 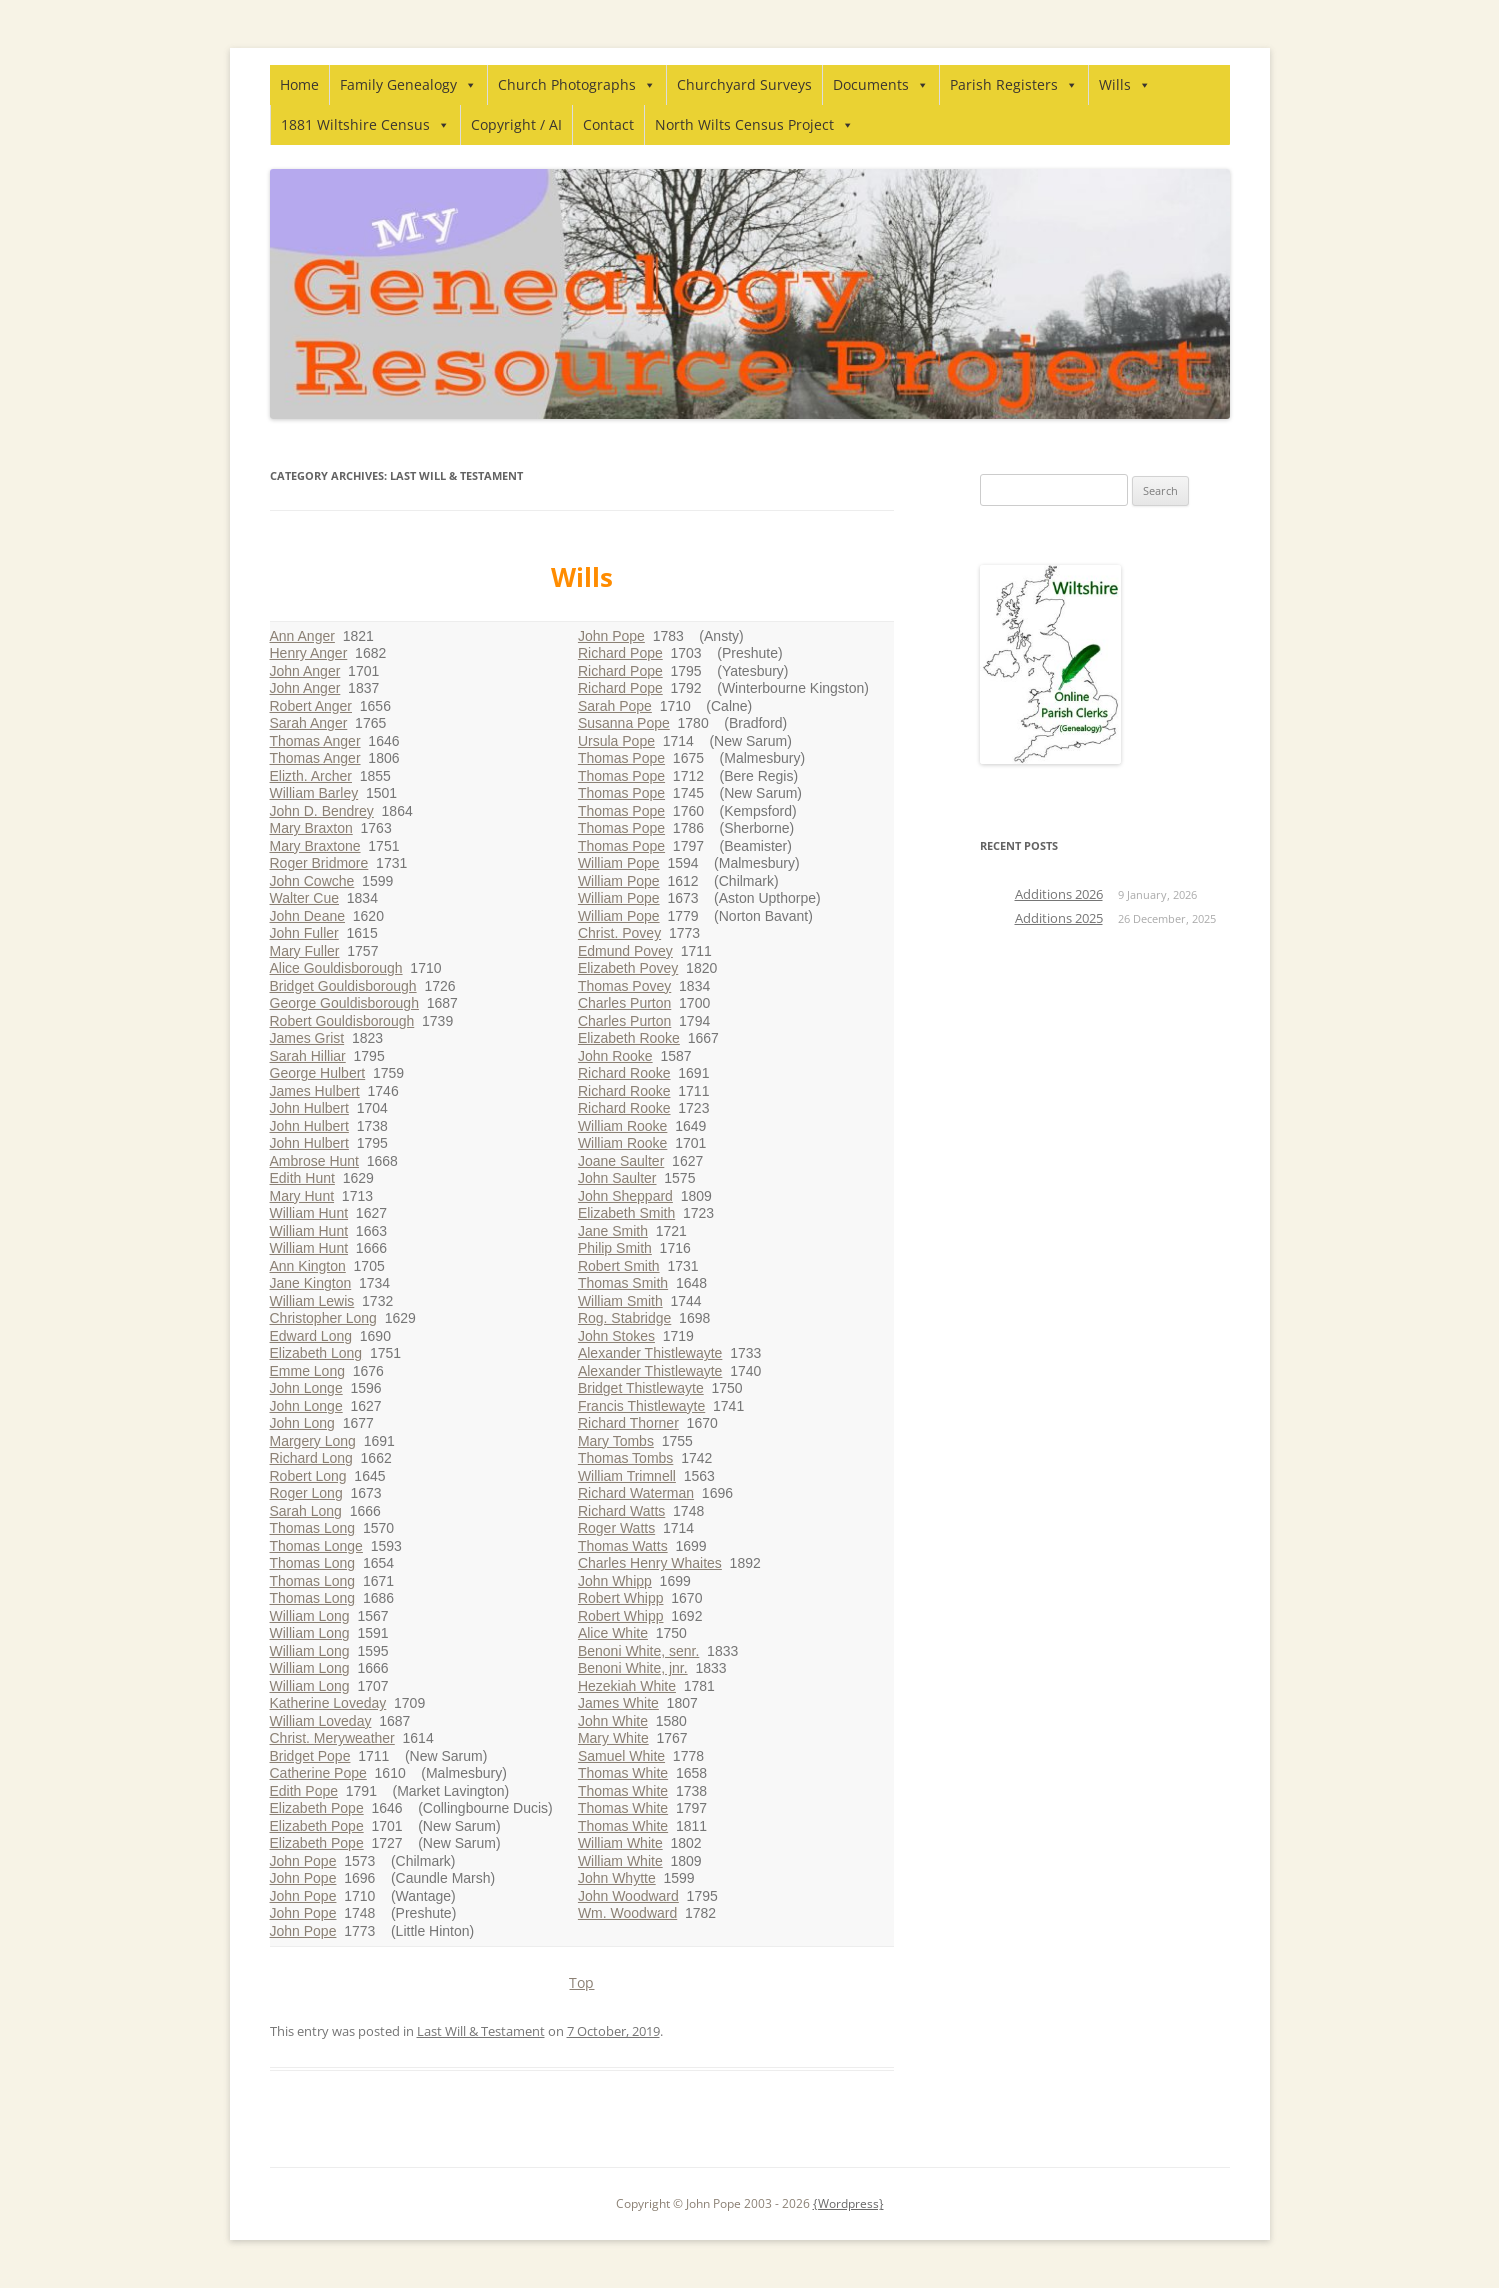 What do you see at coordinates (299, 84) in the screenshot?
I see `Home` at bounding box center [299, 84].